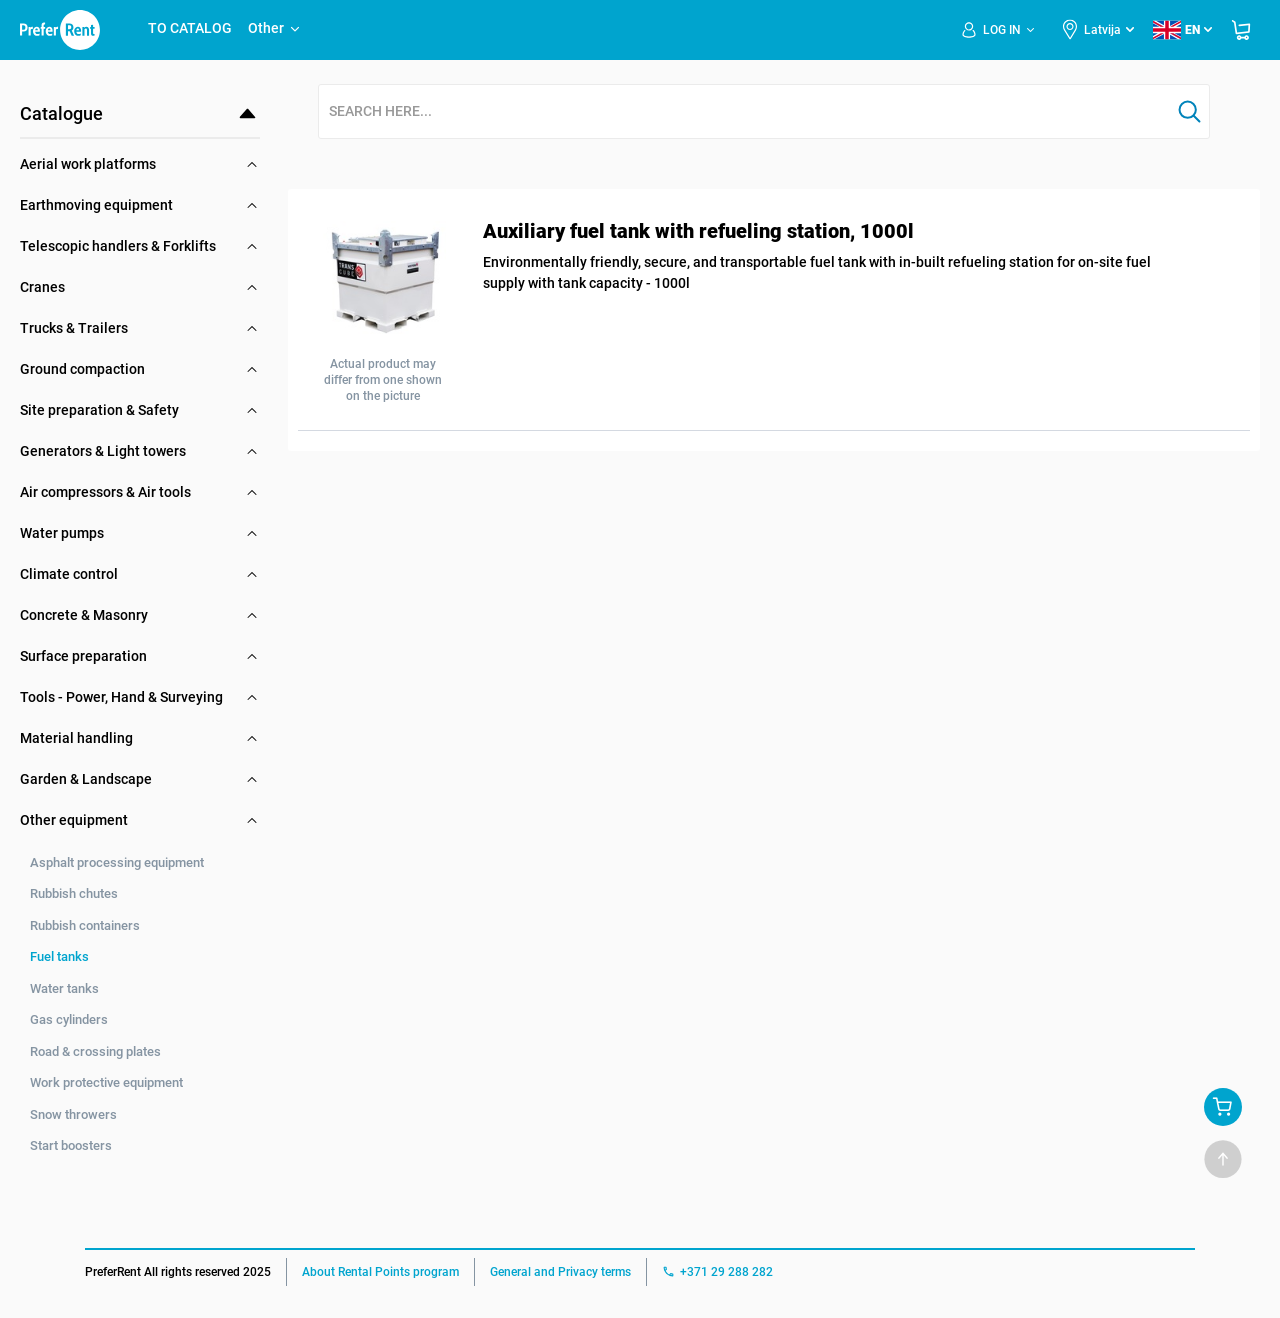 This screenshot has width=1280, height=1318. What do you see at coordinates (95, 1051) in the screenshot?
I see `Road & crossing plates` at bounding box center [95, 1051].